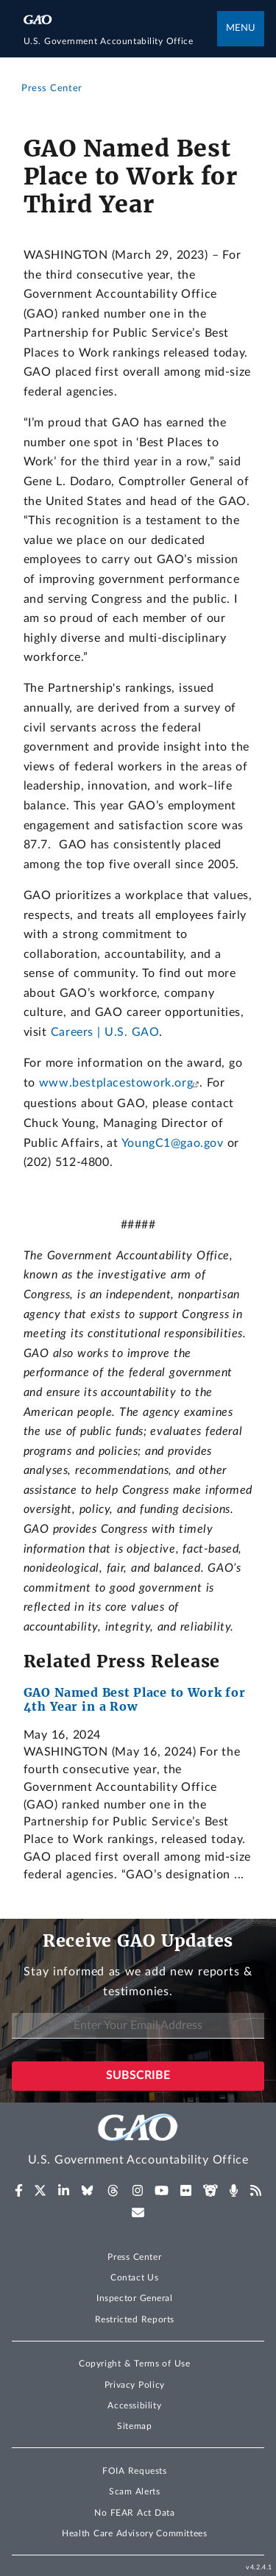 The width and height of the screenshot is (276, 2576). What do you see at coordinates (134, 2277) in the screenshot?
I see `Contact Us` at bounding box center [134, 2277].